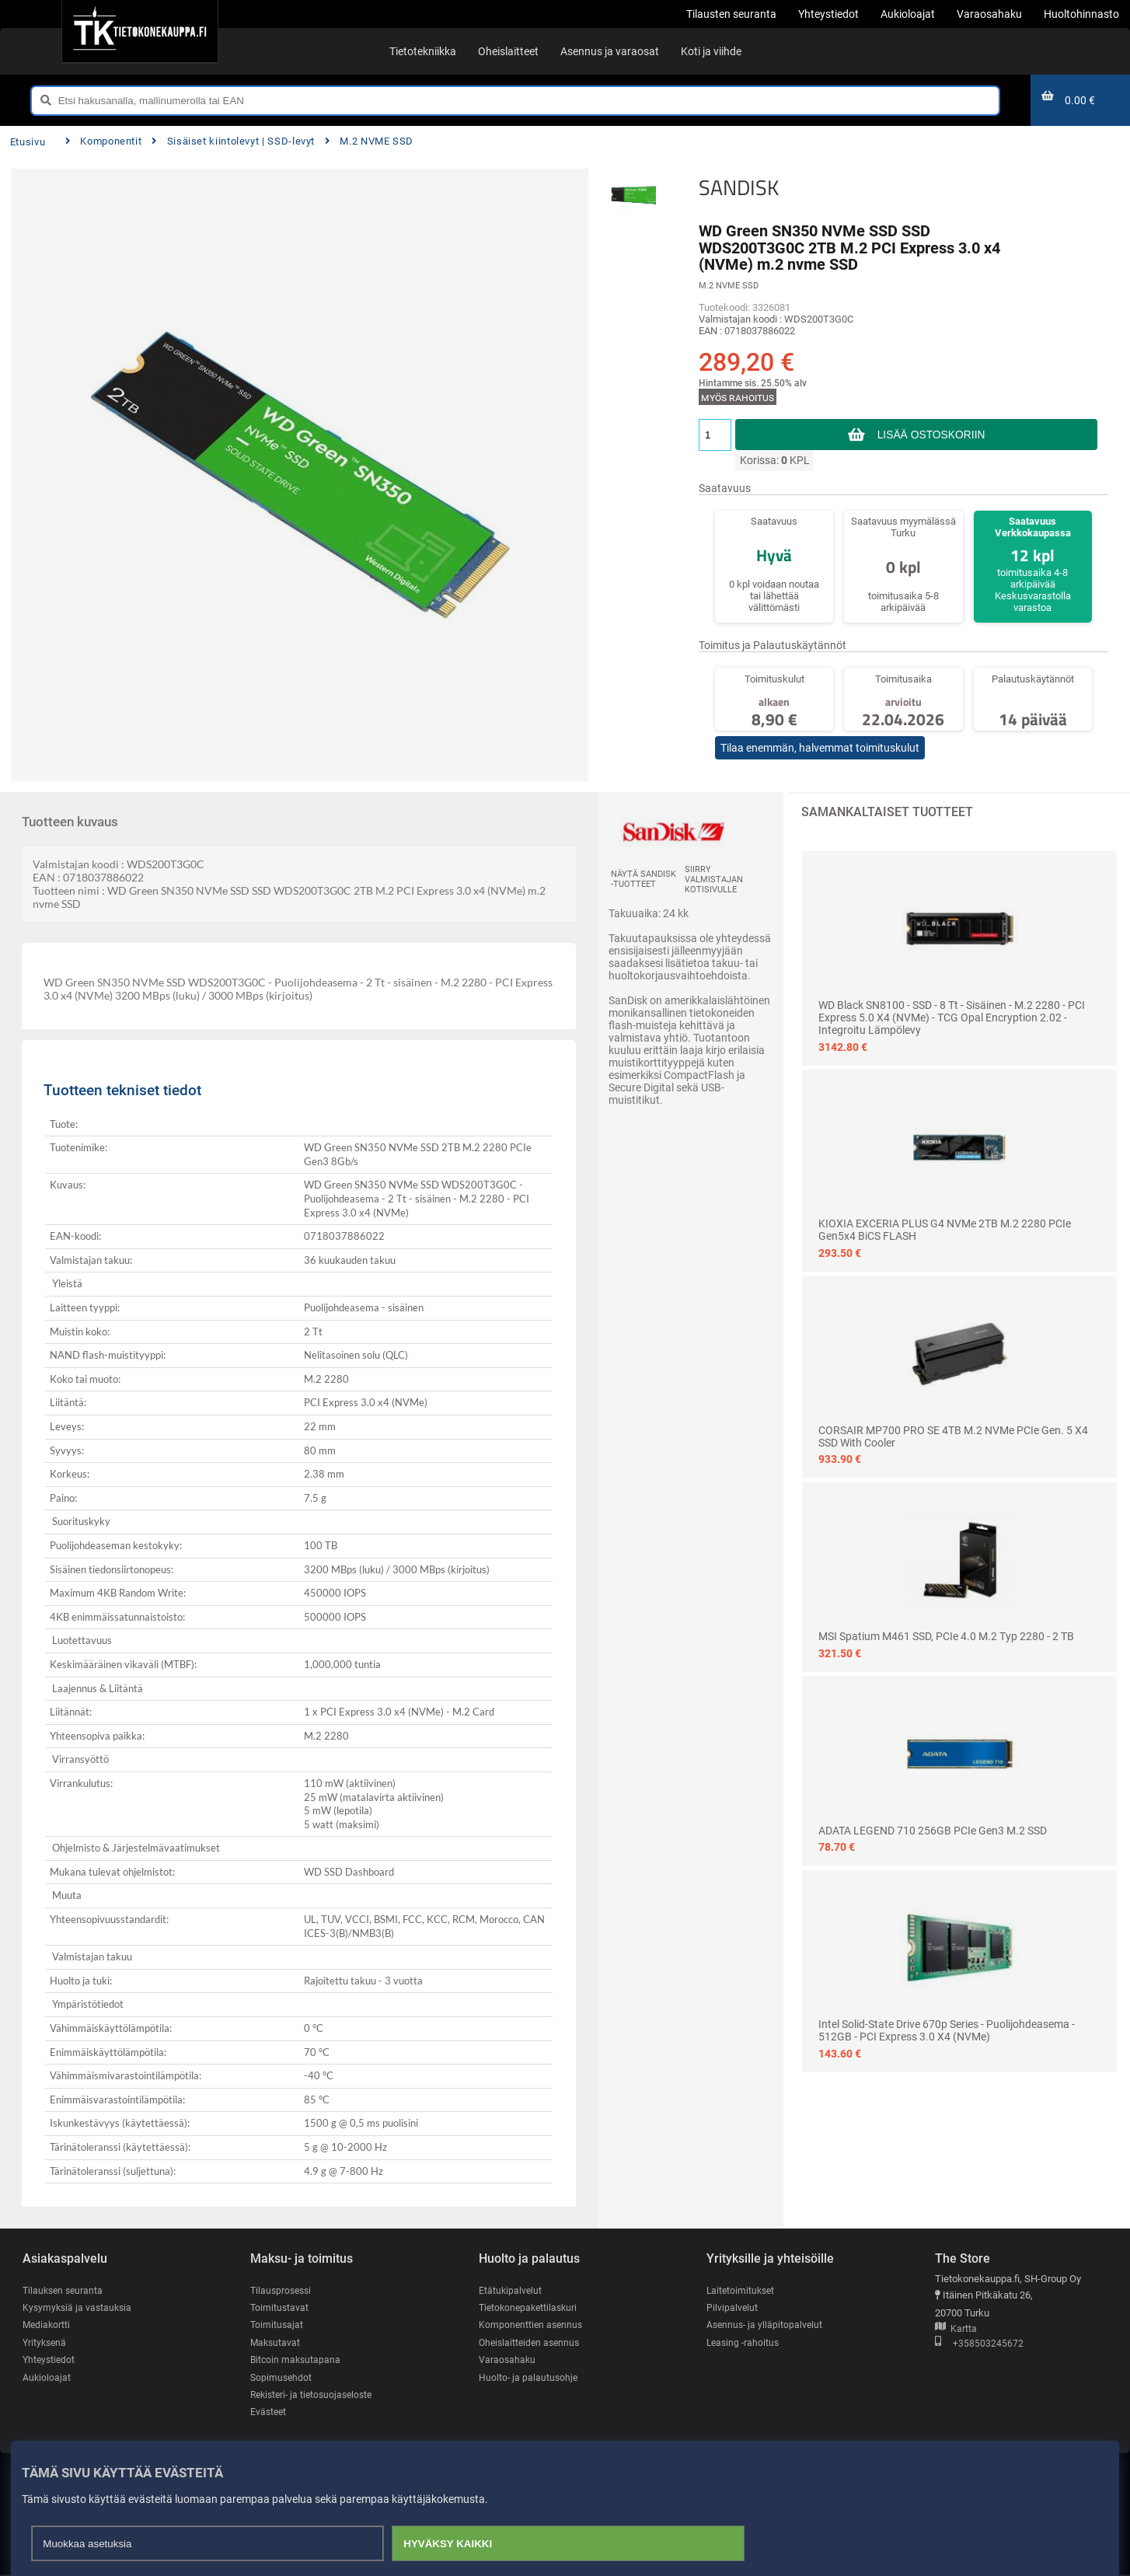 The height and width of the screenshot is (2576, 1130). Describe the element at coordinates (283, 2290) in the screenshot. I see `Tilausprosessi` at that location.